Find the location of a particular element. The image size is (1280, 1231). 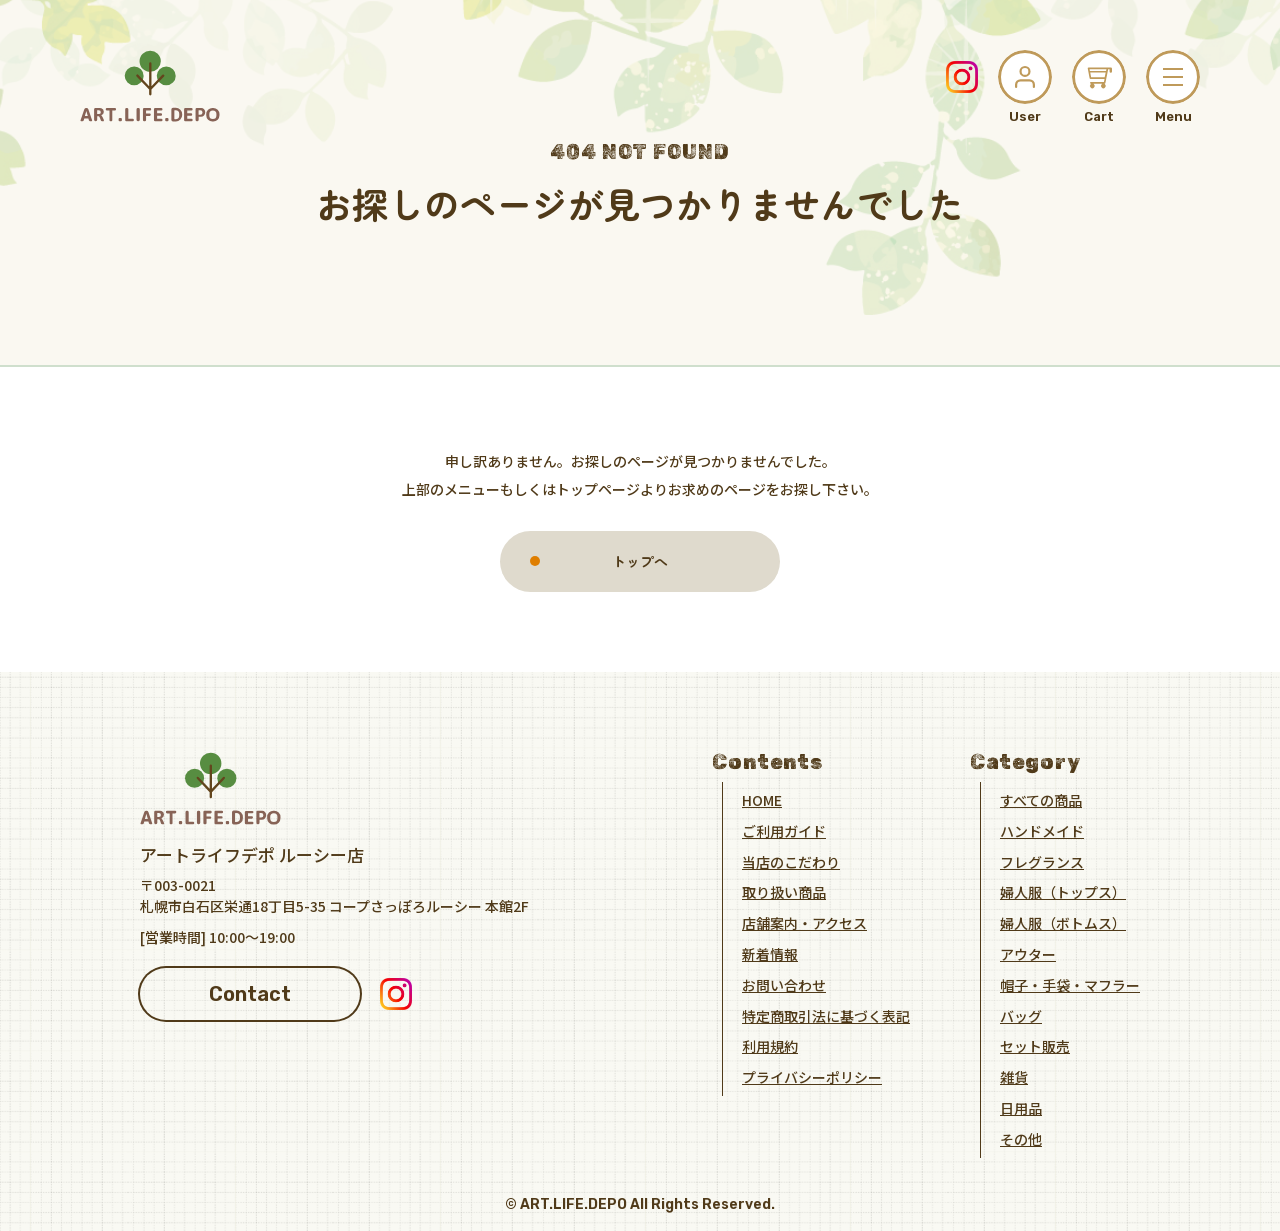

当店のこだわり is located at coordinates (791, 861).